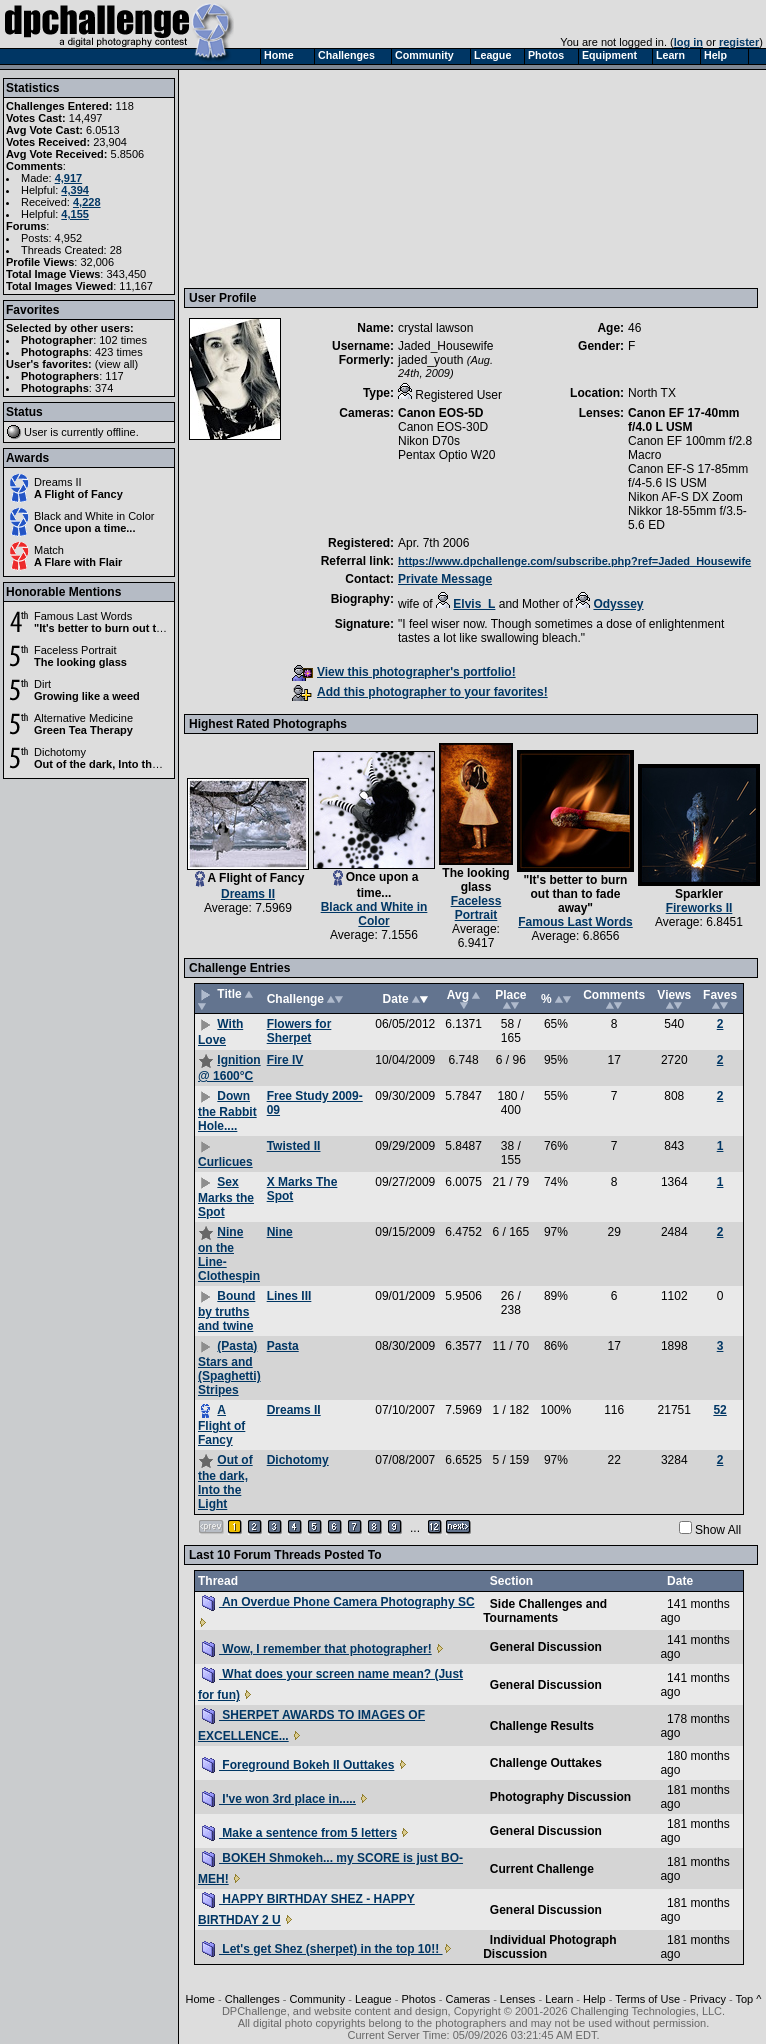  Describe the element at coordinates (283, 1346) in the screenshot. I see `Pasta` at that location.